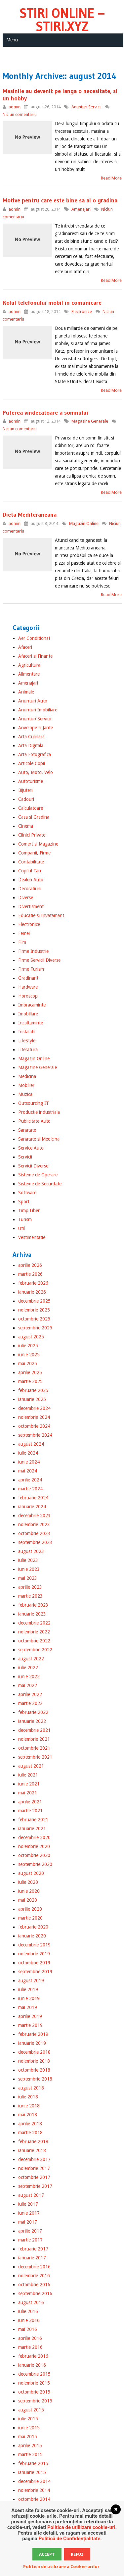  I want to click on Firme Servicii Diverse, so click(39, 960).